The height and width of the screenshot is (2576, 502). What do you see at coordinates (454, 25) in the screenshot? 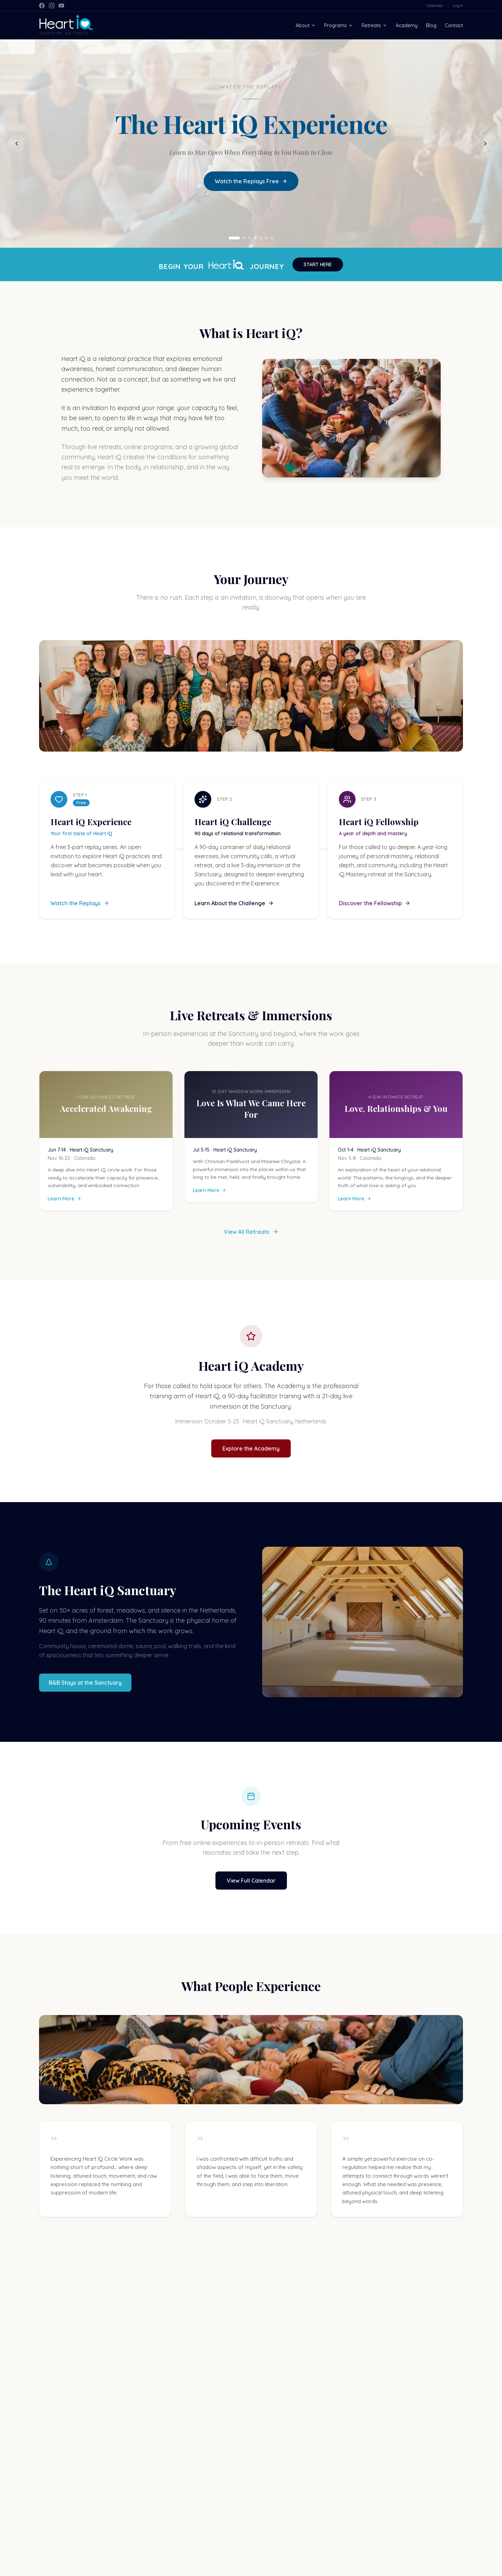
I see `Contact` at bounding box center [454, 25].